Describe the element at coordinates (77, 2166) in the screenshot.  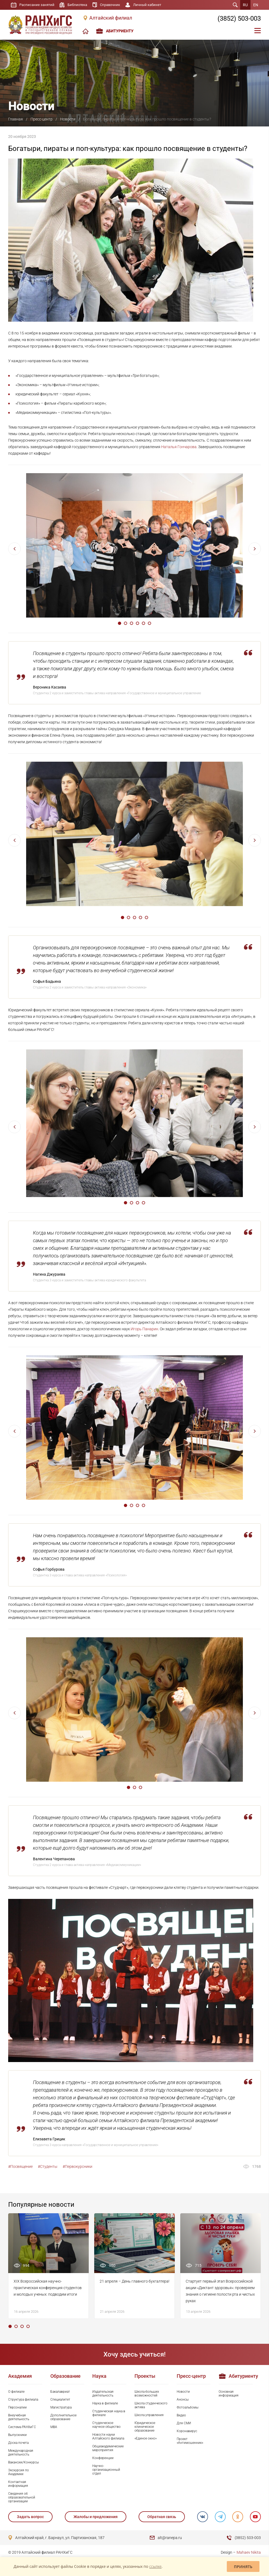
I see `#Первокурсники` at that location.